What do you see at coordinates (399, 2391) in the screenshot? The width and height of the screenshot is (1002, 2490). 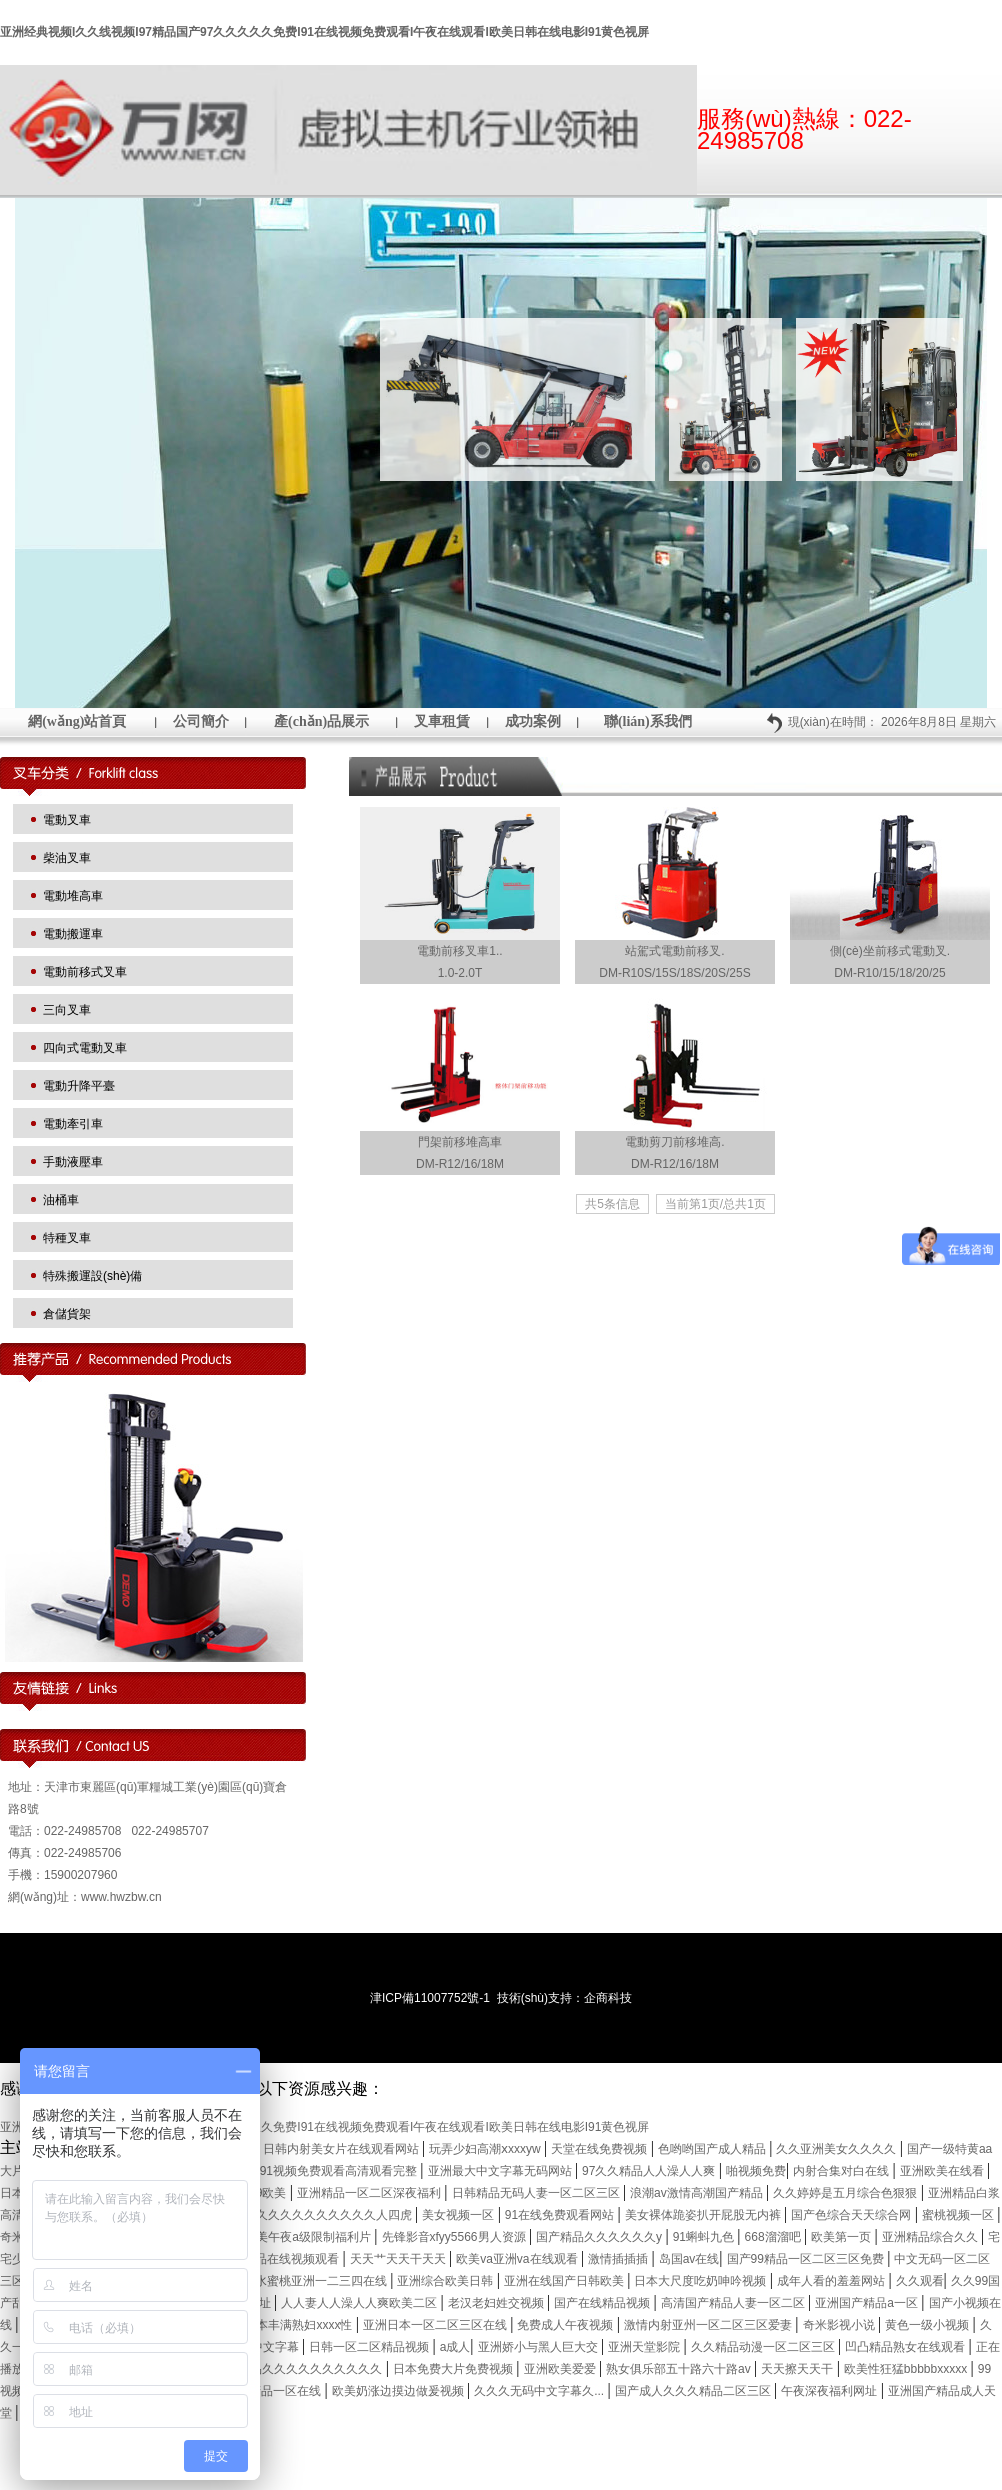 I see `欧美奶涨边摸边做爰视频` at bounding box center [399, 2391].